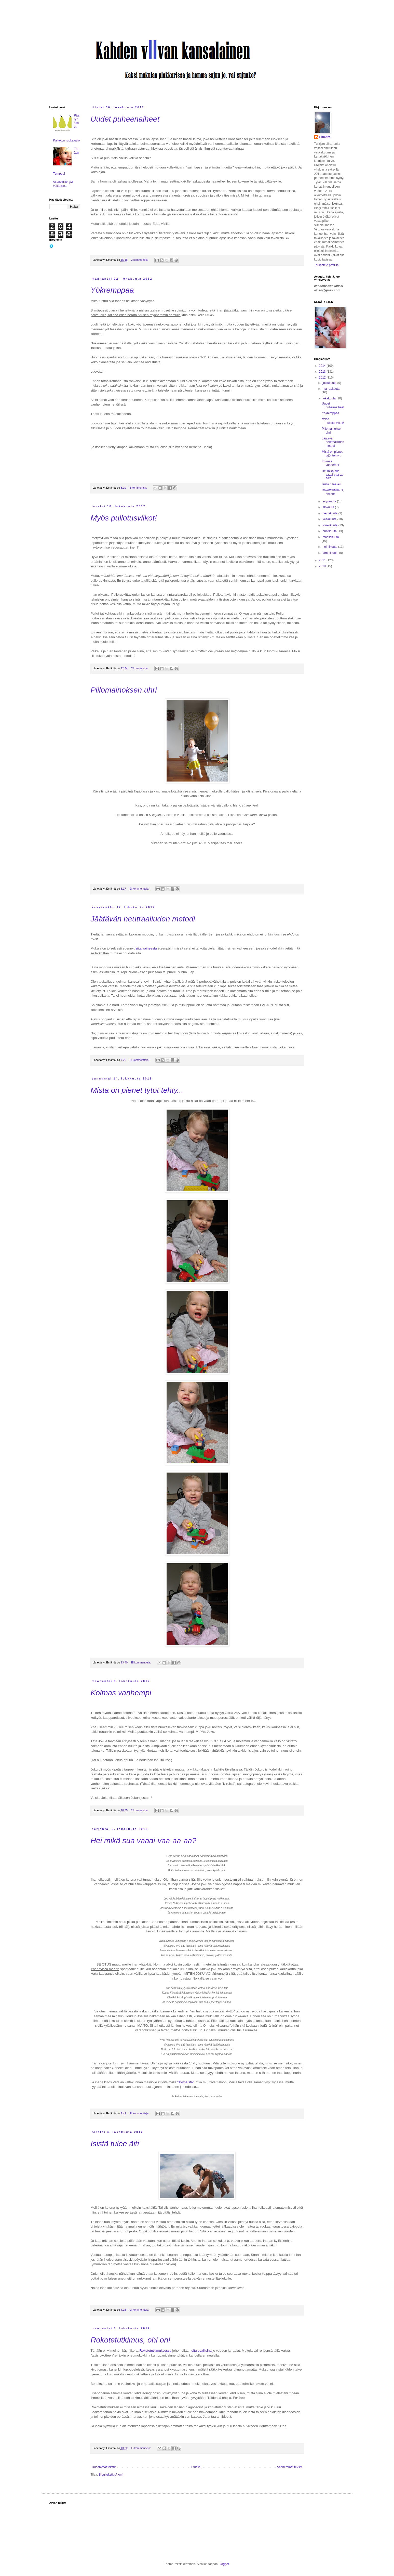  I want to click on 7 kommenttia:, so click(140, 668).